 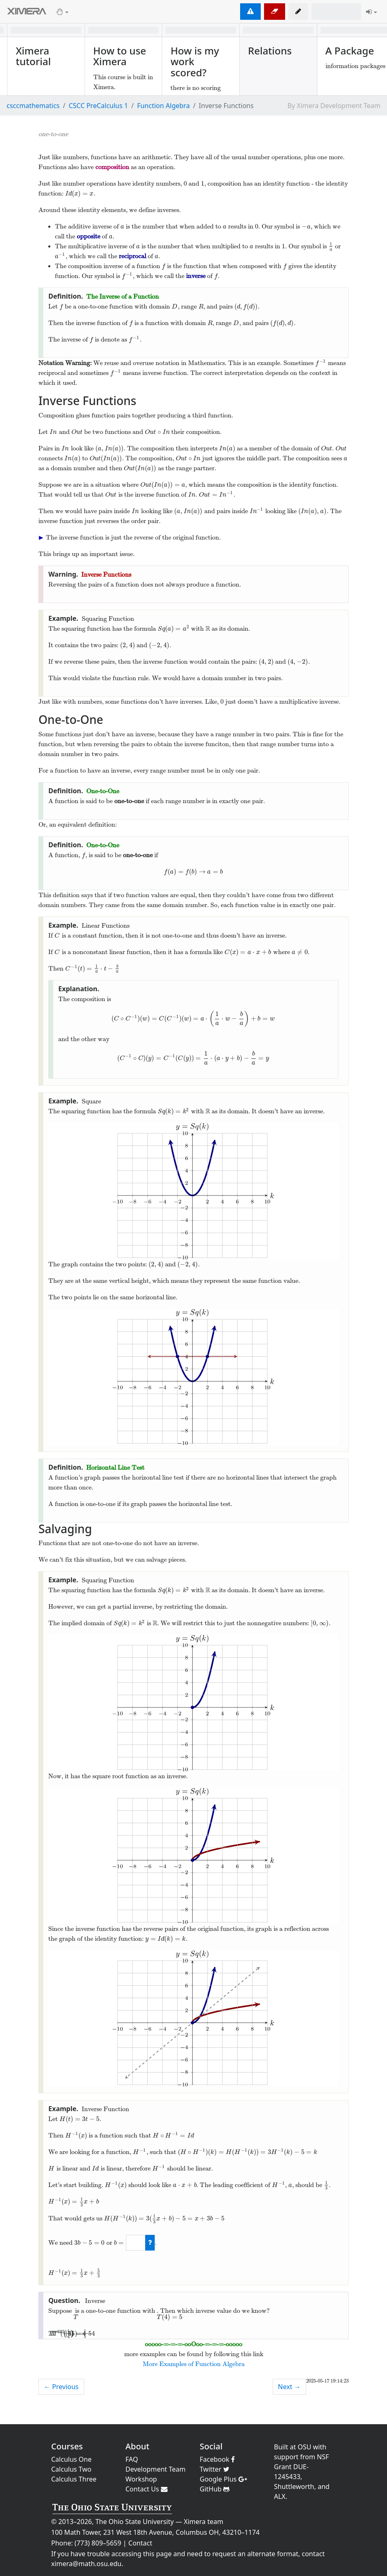 What do you see at coordinates (141, 2479) in the screenshot?
I see `Workshop` at bounding box center [141, 2479].